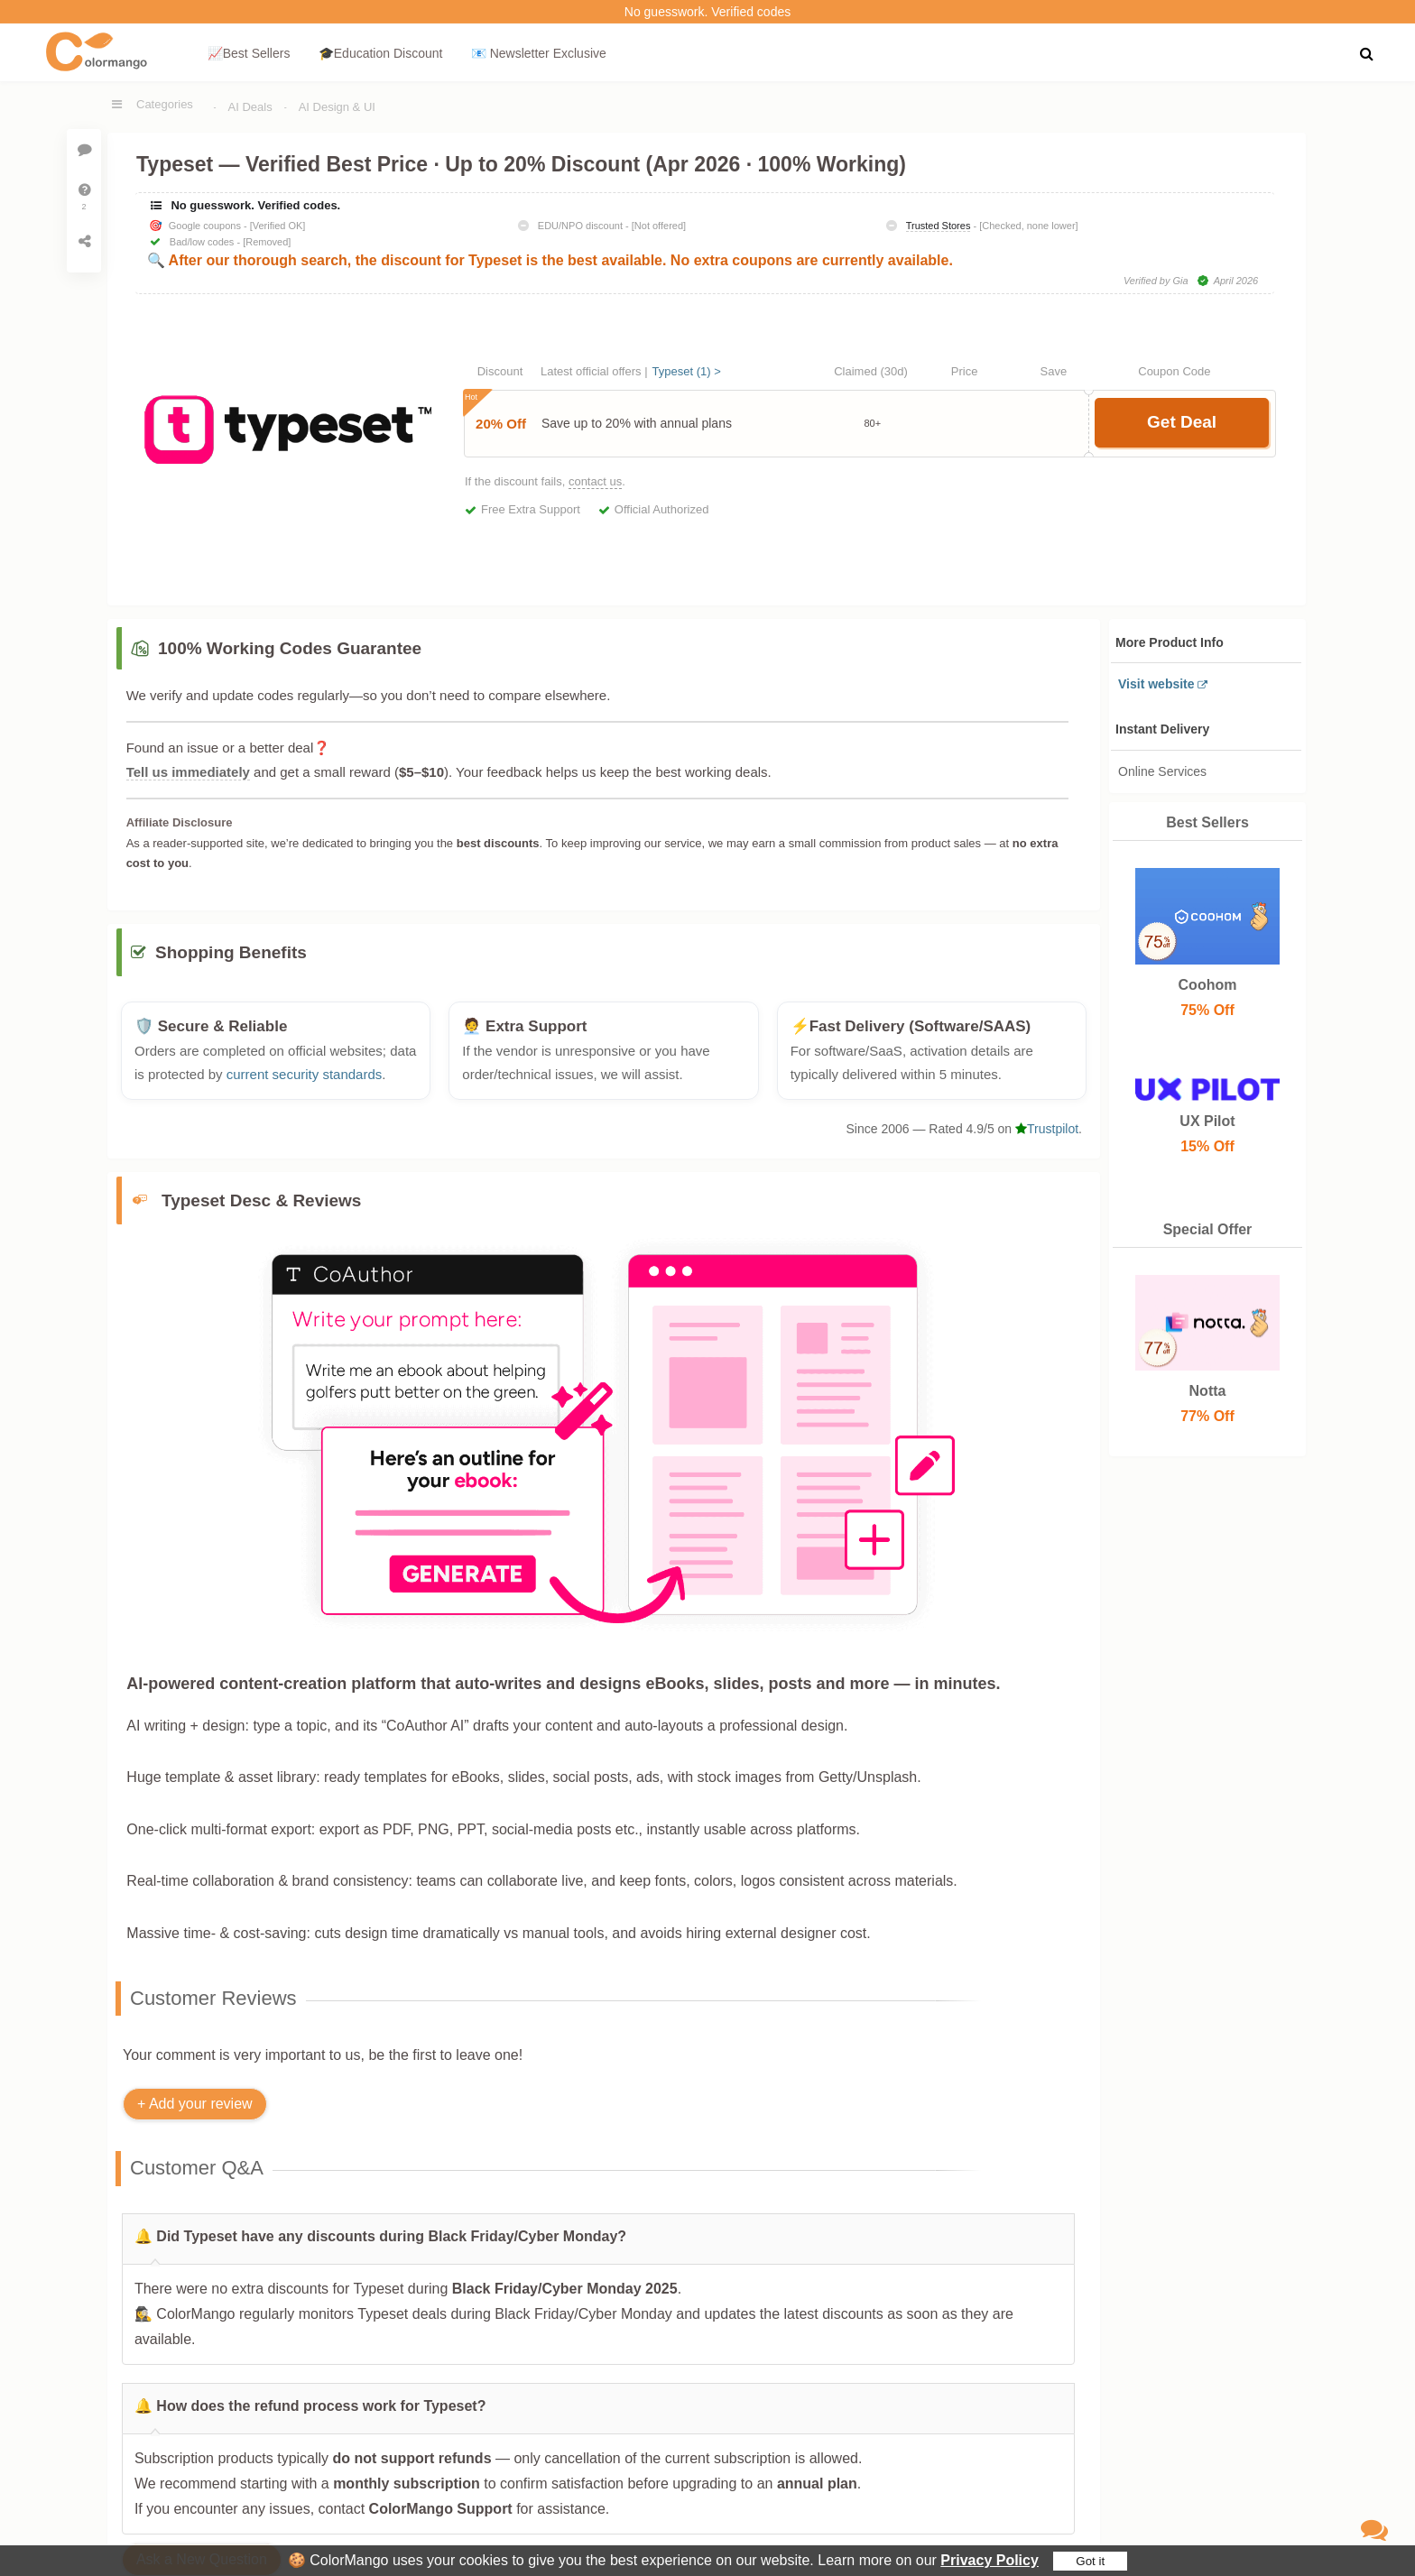 This screenshot has width=1415, height=2576. What do you see at coordinates (1156, 684) in the screenshot?
I see `Visit website` at bounding box center [1156, 684].